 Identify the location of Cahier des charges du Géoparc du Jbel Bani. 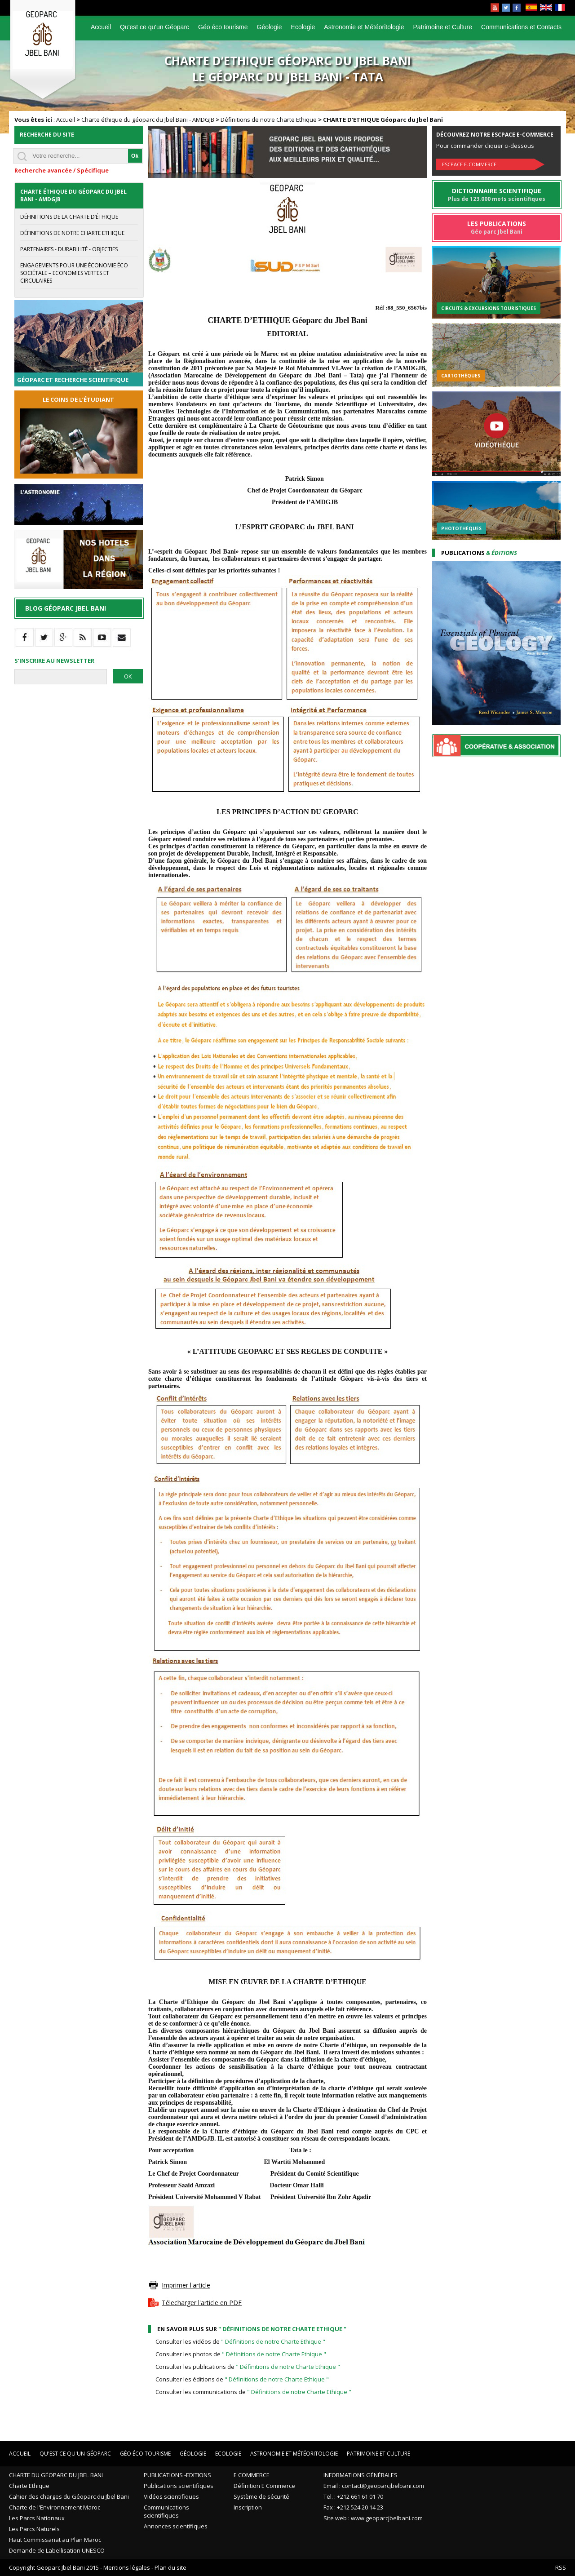
(69, 2496).